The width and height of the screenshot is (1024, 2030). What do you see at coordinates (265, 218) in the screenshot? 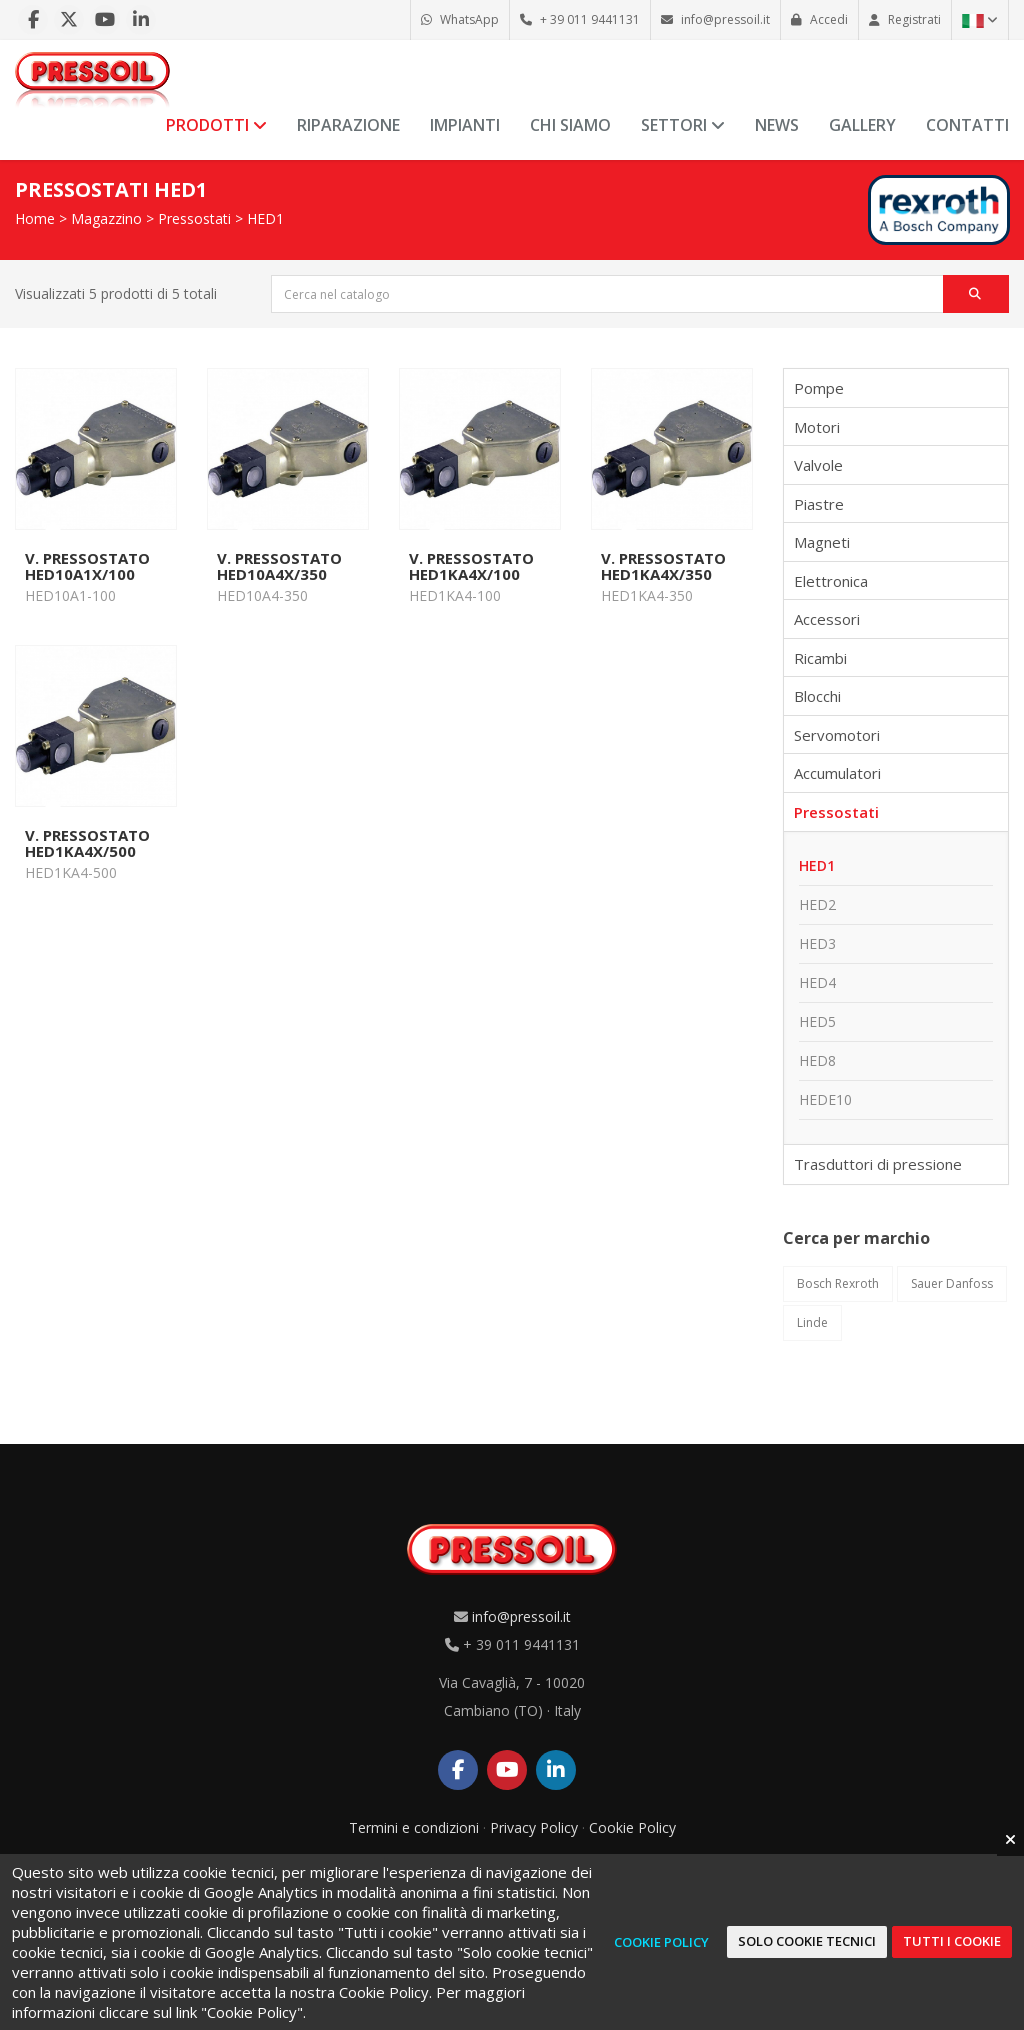
I see `HED1` at bounding box center [265, 218].